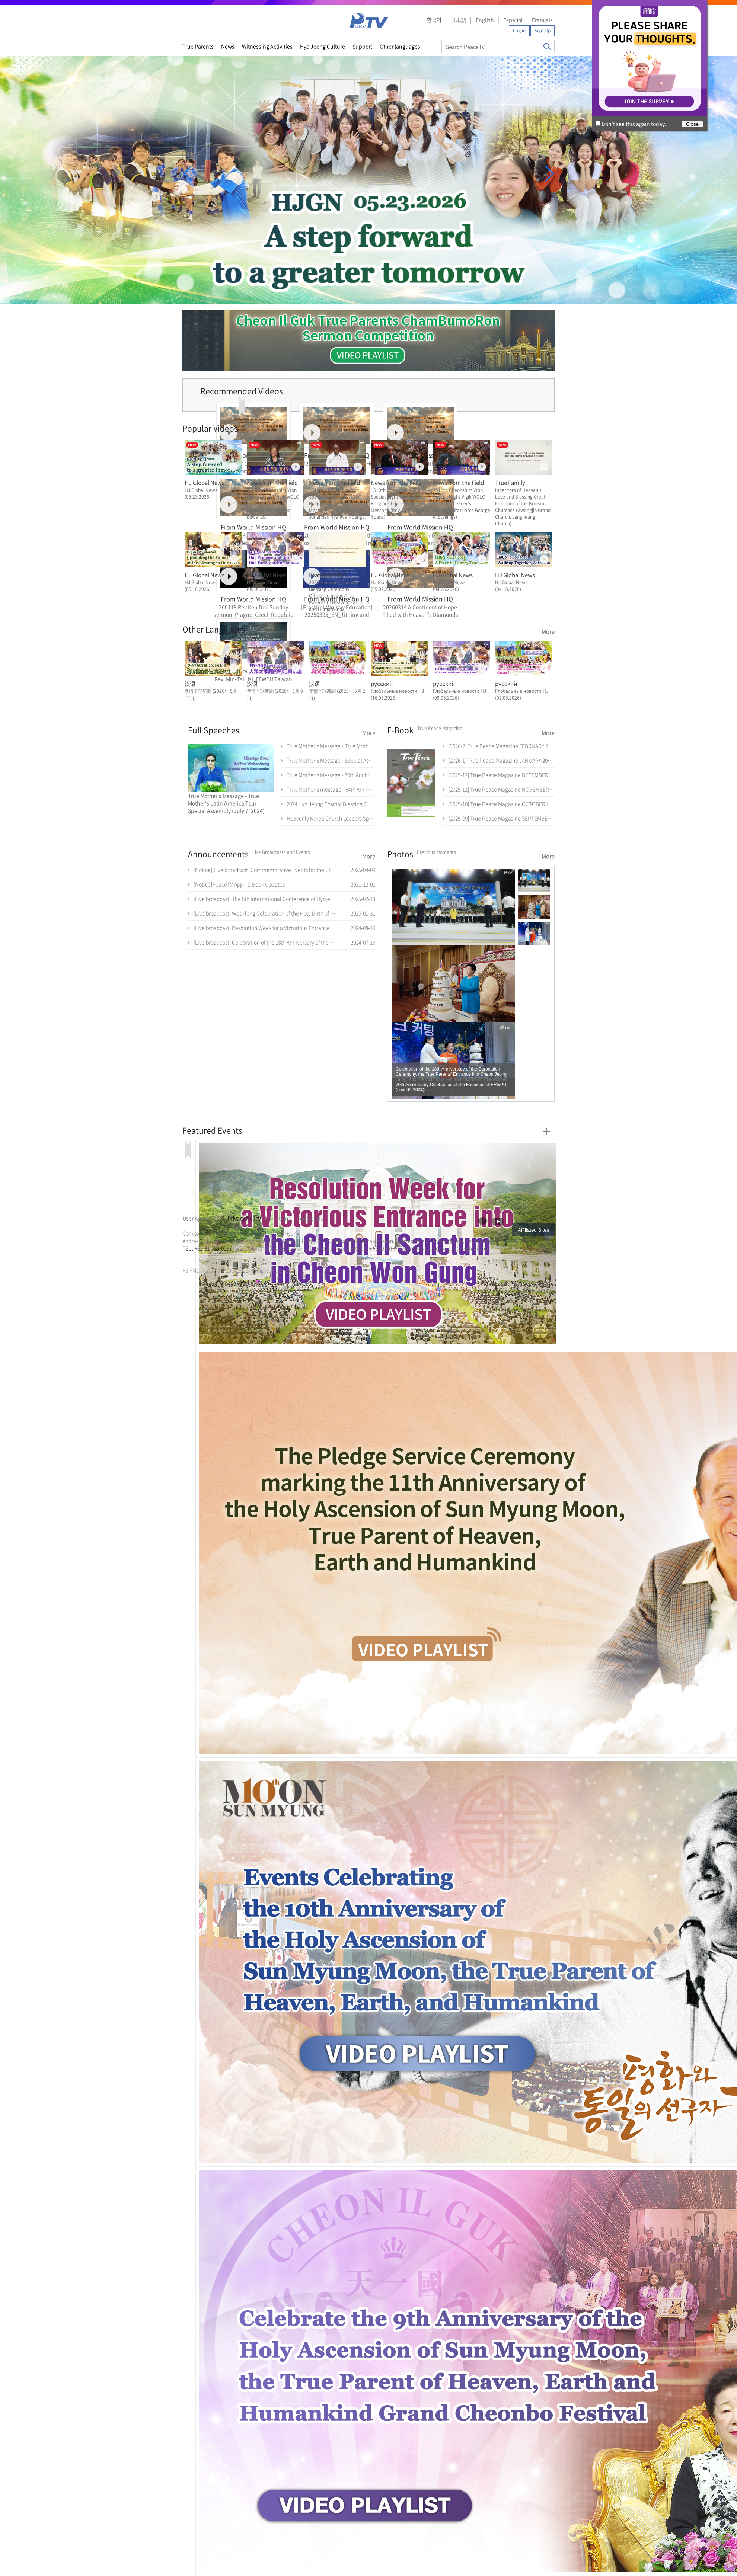  I want to click on Log in [button], so click(519, 30).